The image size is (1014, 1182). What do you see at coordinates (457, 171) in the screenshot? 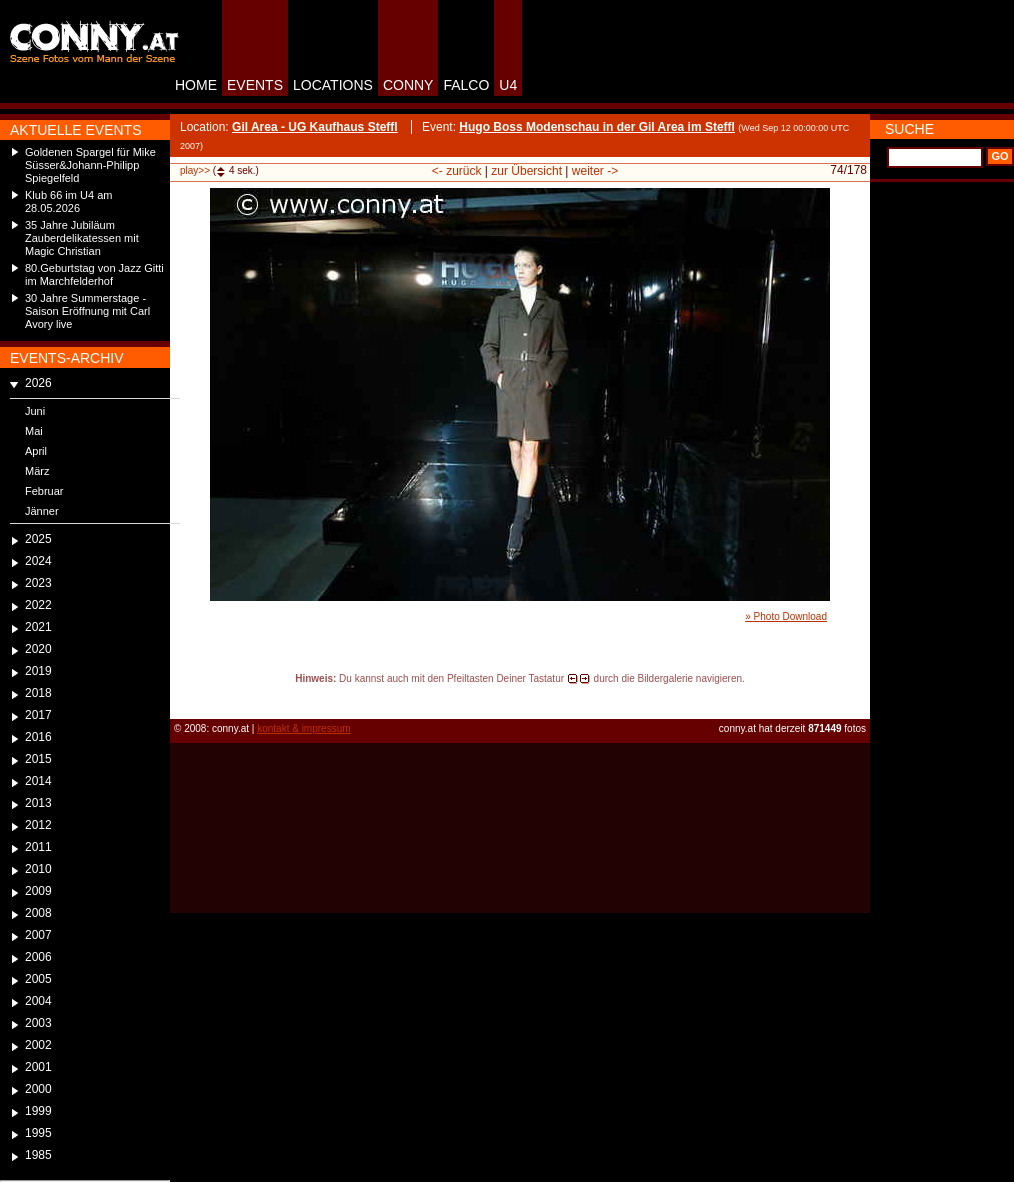
I see `<- zurück` at bounding box center [457, 171].